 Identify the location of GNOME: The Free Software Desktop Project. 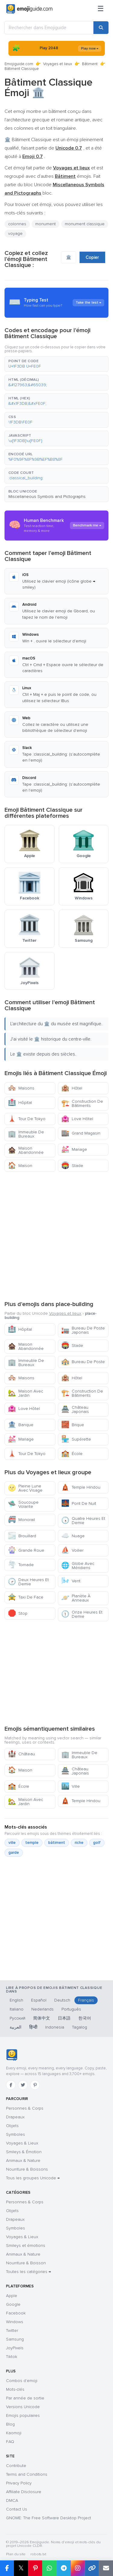
(48, 2517).